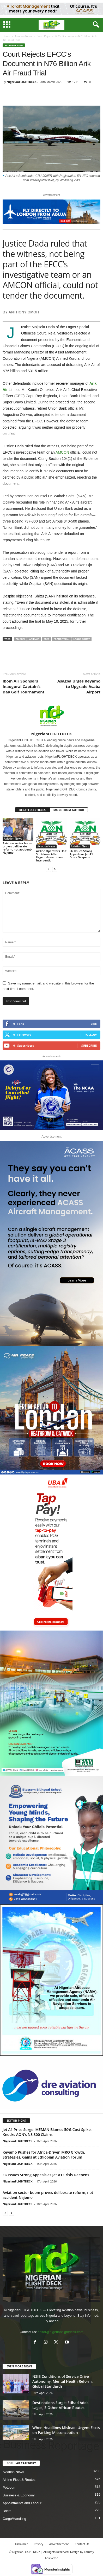  Describe the element at coordinates (9, 2487) in the screenshot. I see `Potpourri` at that location.